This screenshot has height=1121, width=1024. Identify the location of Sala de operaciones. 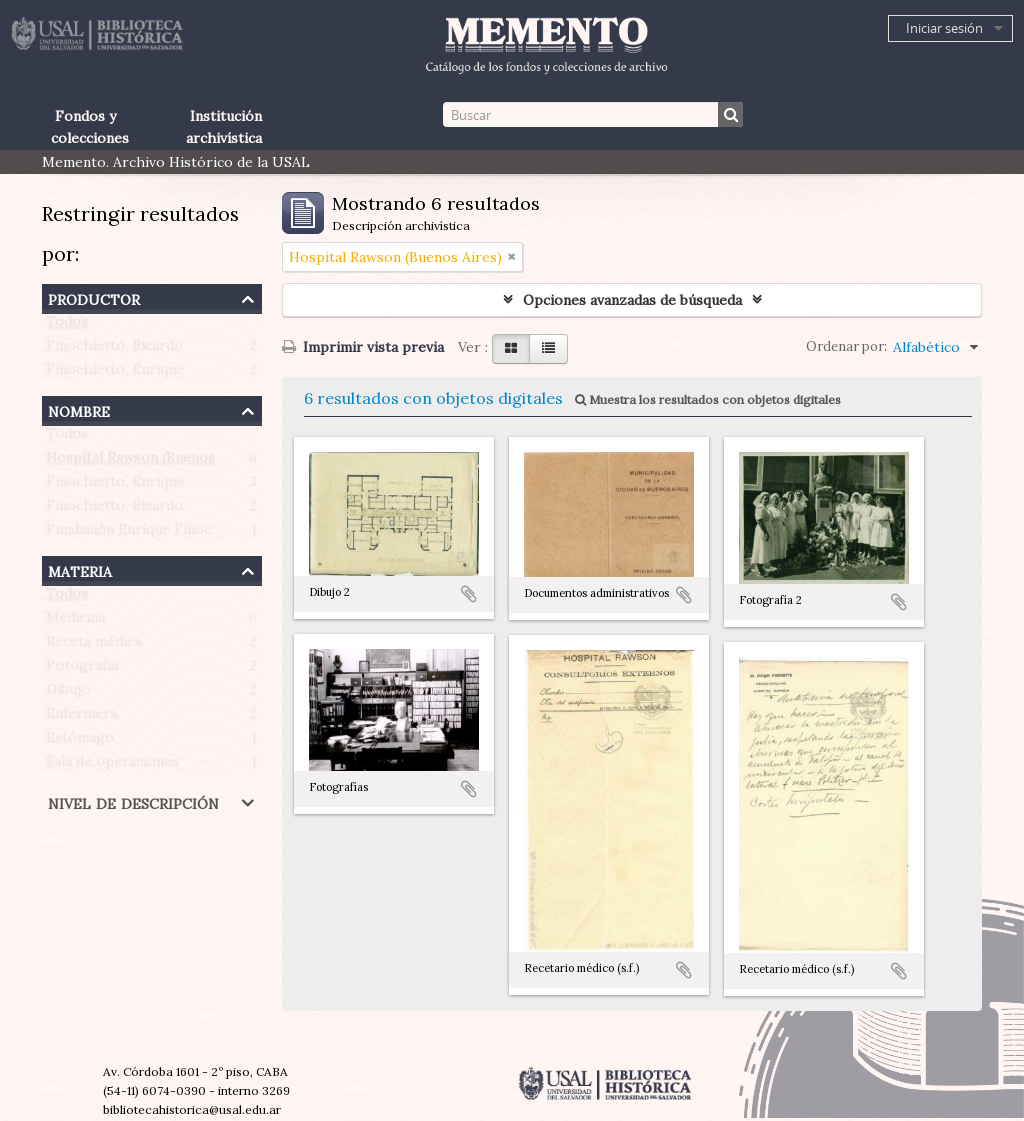
(112, 766).